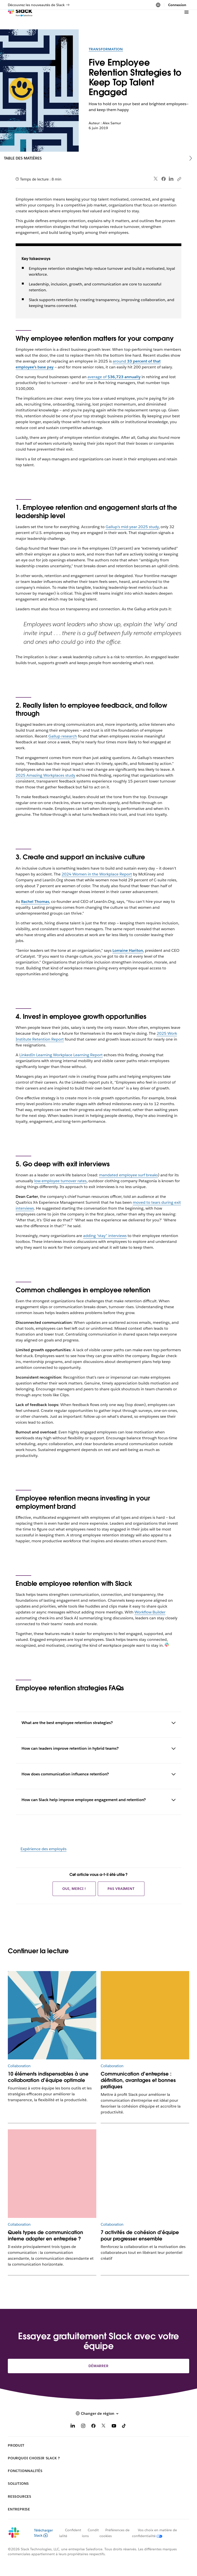  Describe the element at coordinates (93, 2426) in the screenshot. I see `[Facebook]` at that location.